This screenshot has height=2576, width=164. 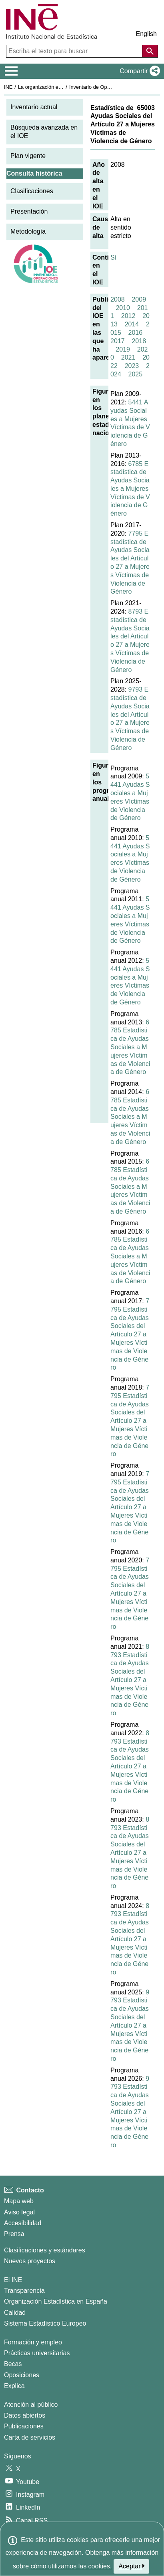 What do you see at coordinates (11, 71) in the screenshot?
I see `[Mostrar/ocultar el menú principal de navegación]` at bounding box center [11, 71].